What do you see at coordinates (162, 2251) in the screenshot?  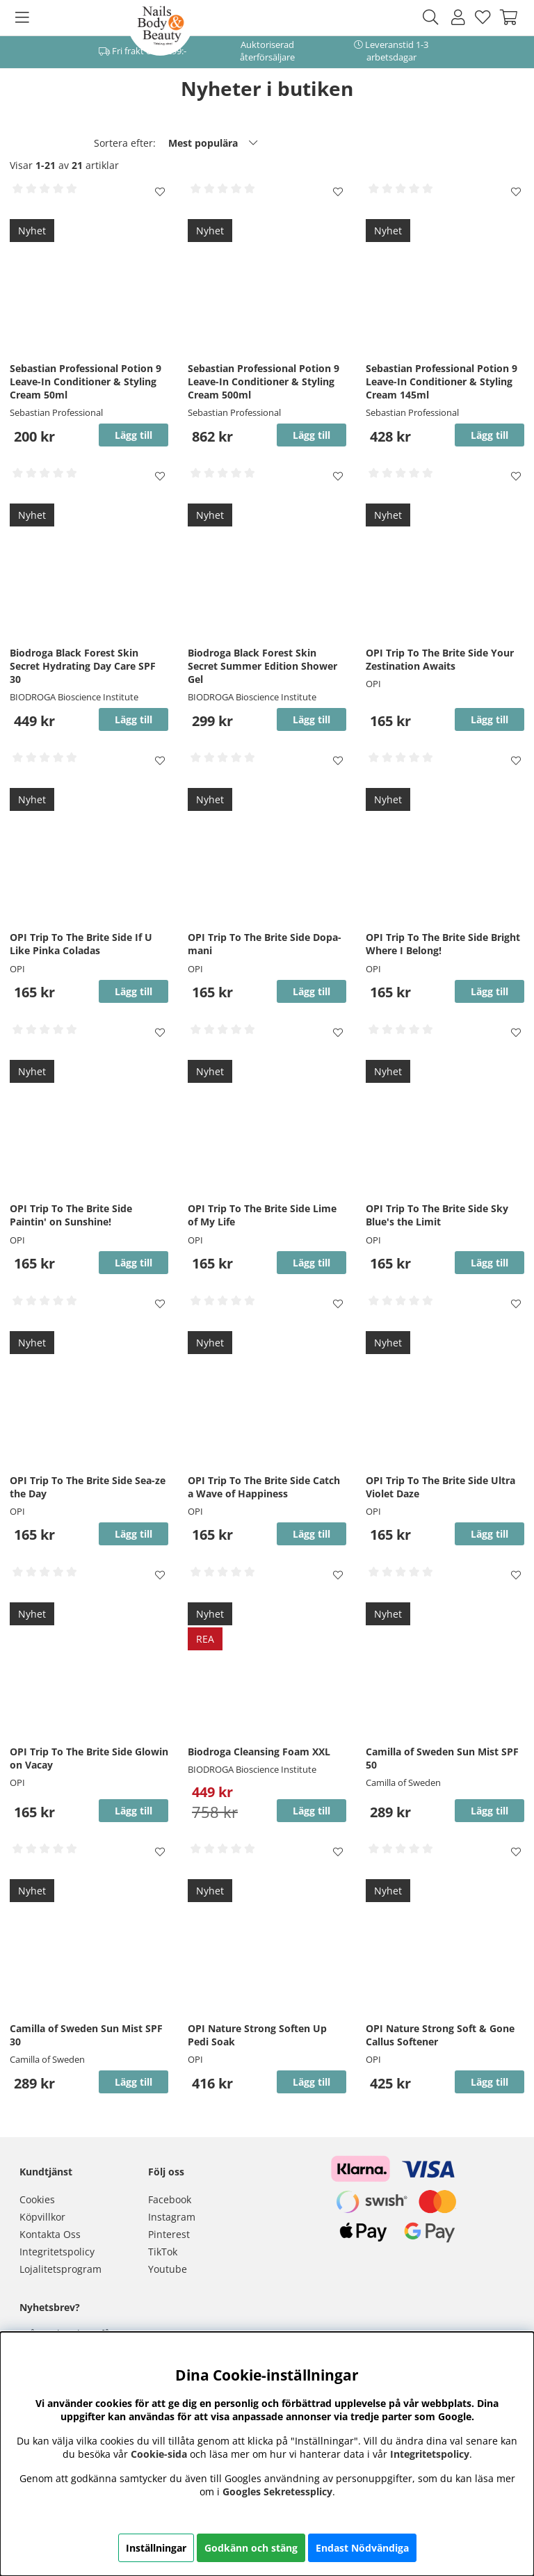 I see `TikTok` at bounding box center [162, 2251].